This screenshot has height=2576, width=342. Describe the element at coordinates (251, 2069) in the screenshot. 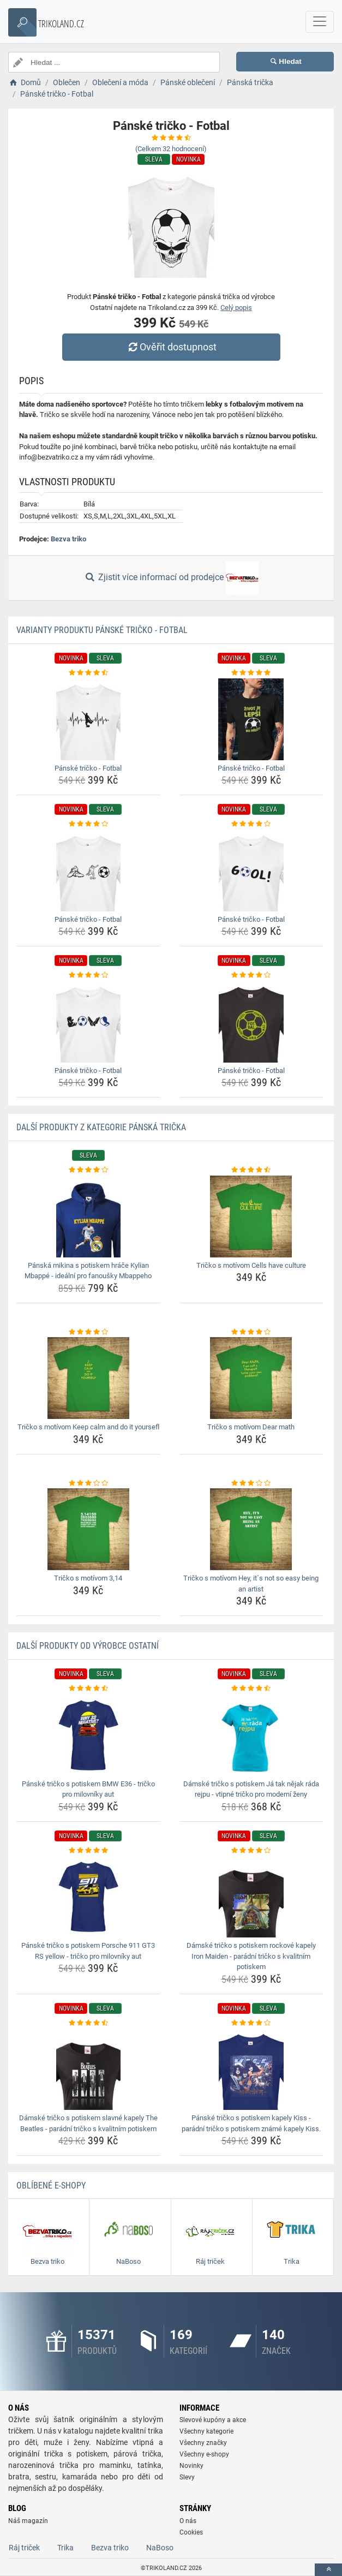

I see `[panske-tricko-s-potiskem-kapely-kiss-paradni-tricko-s-potiskem-zname-kapely-kiss-img]` at that location.